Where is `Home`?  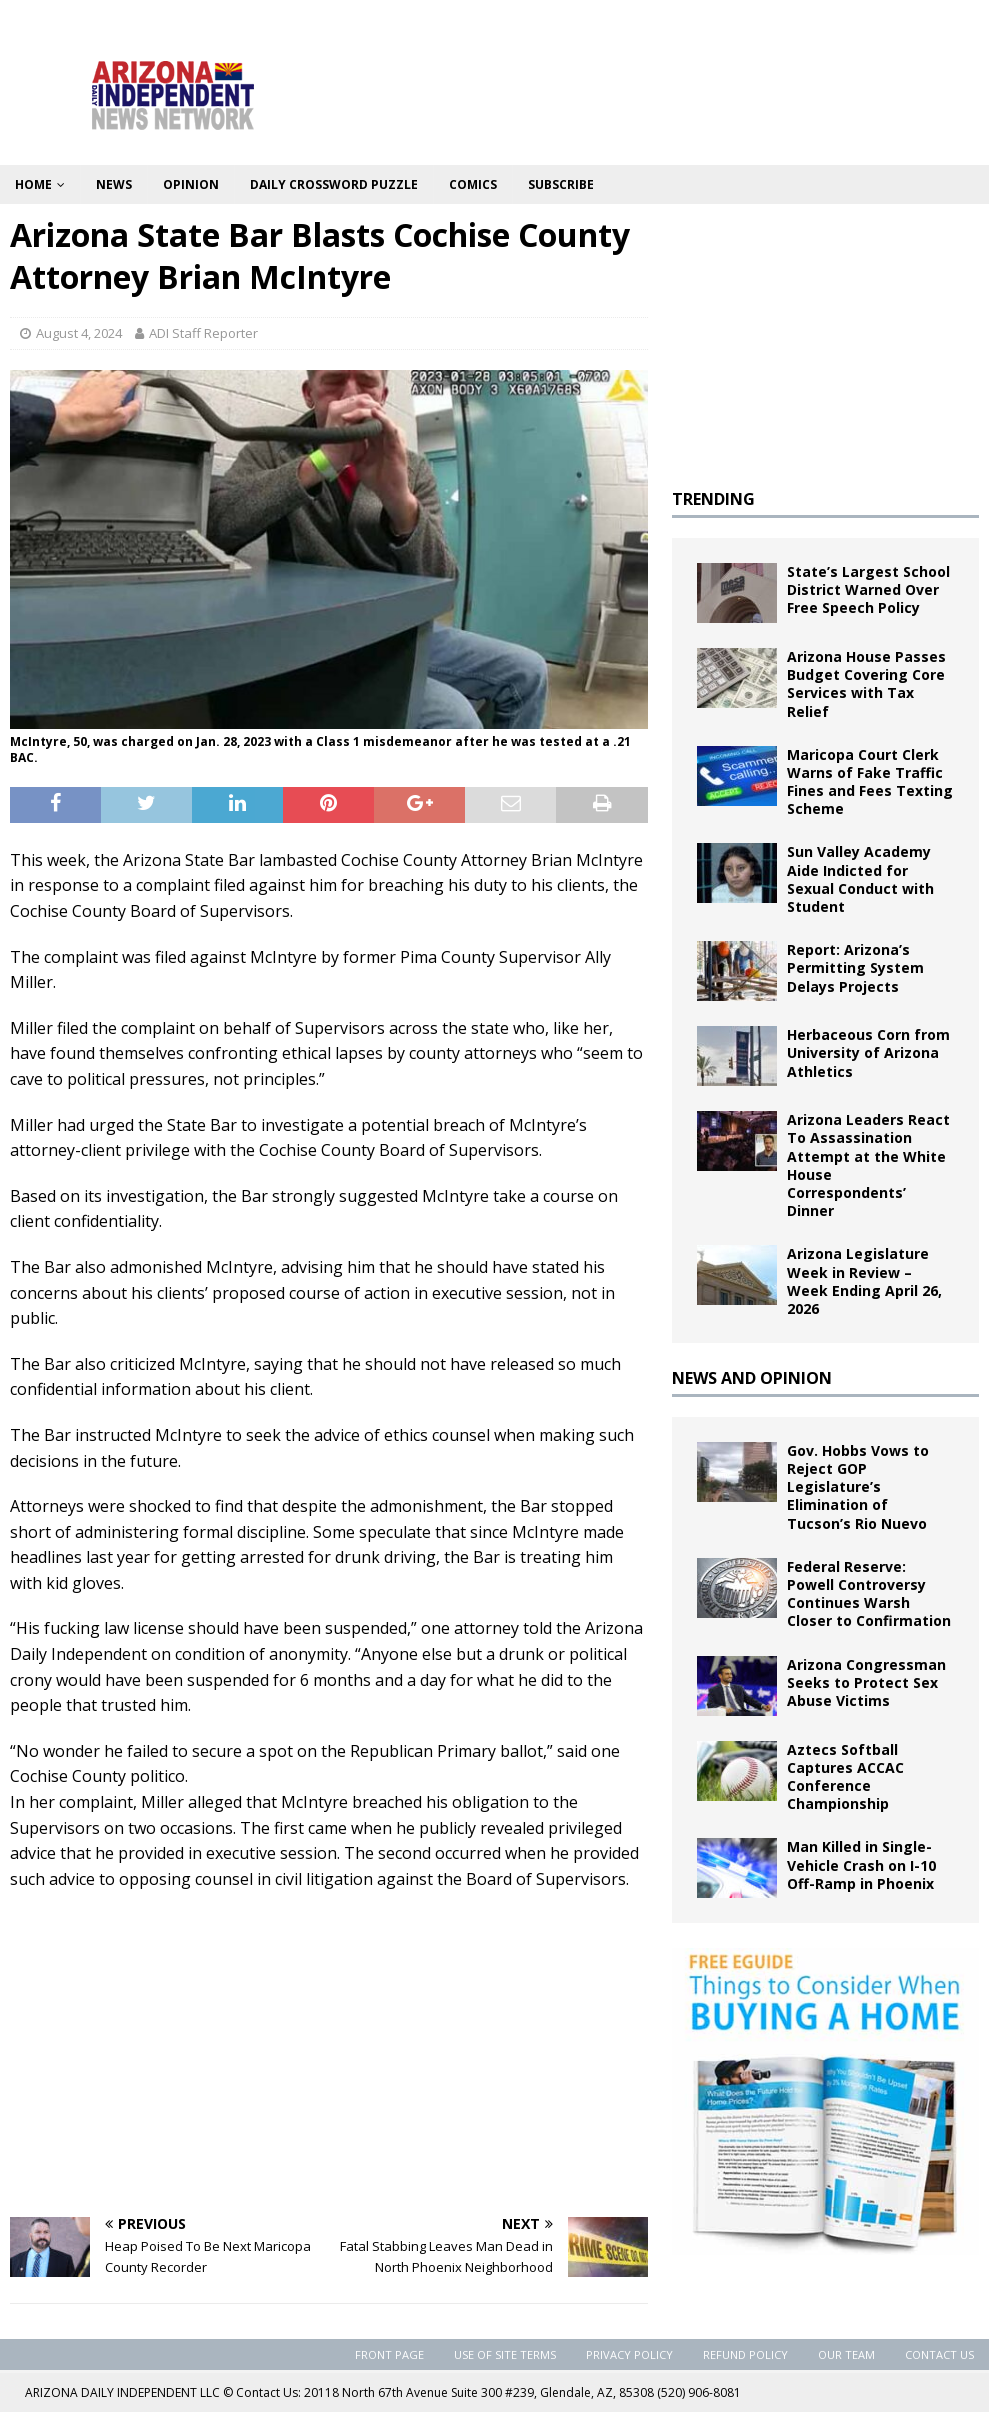 Home is located at coordinates (33, 184).